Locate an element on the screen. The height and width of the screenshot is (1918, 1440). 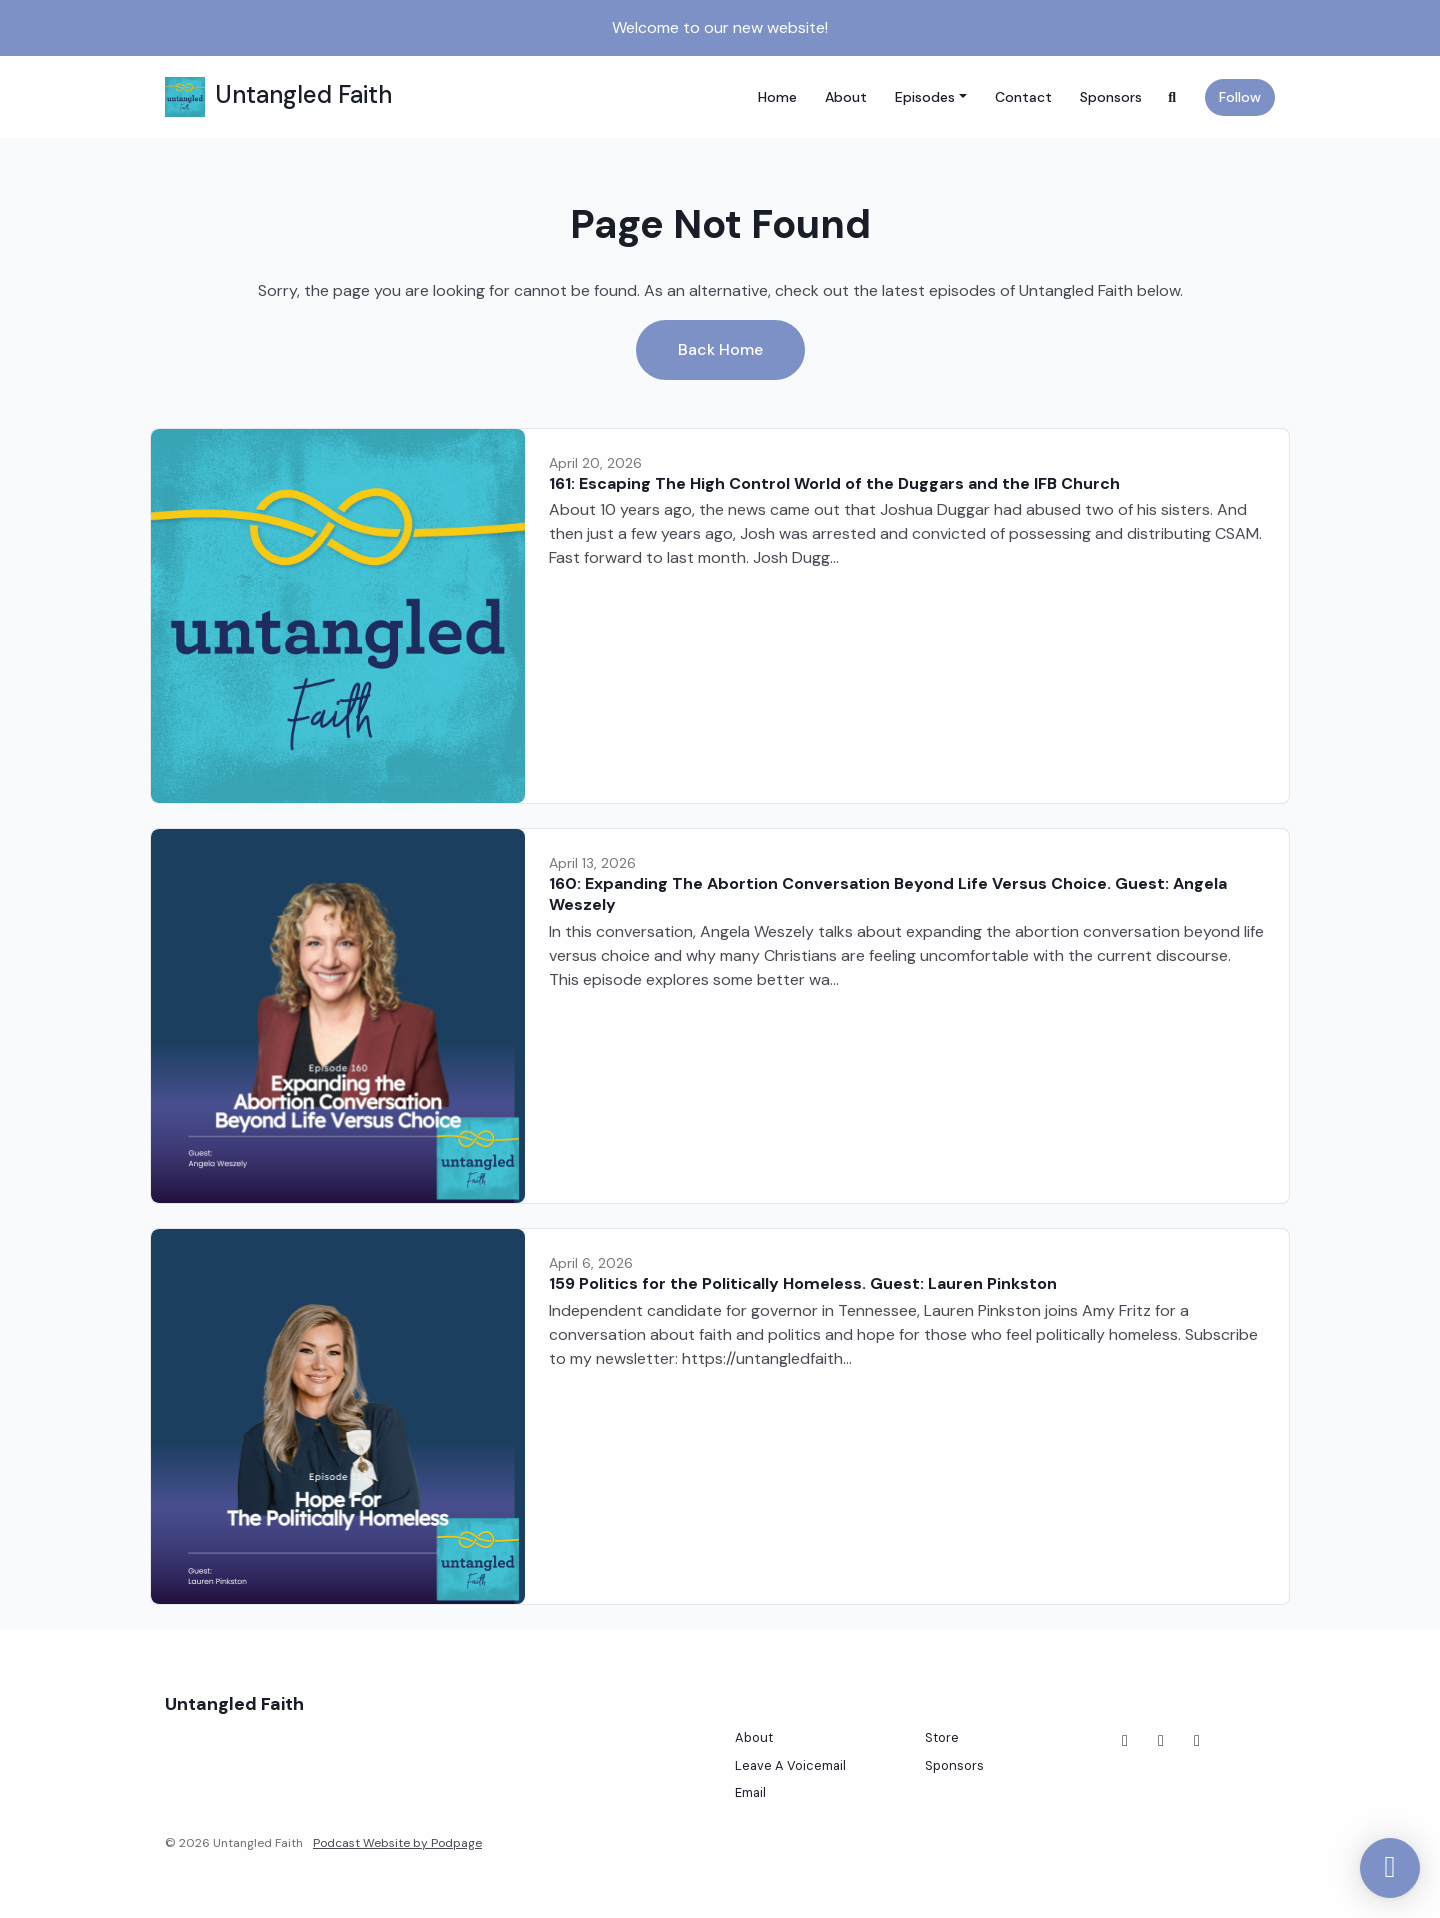
Sponsors is located at coordinates (1111, 97).